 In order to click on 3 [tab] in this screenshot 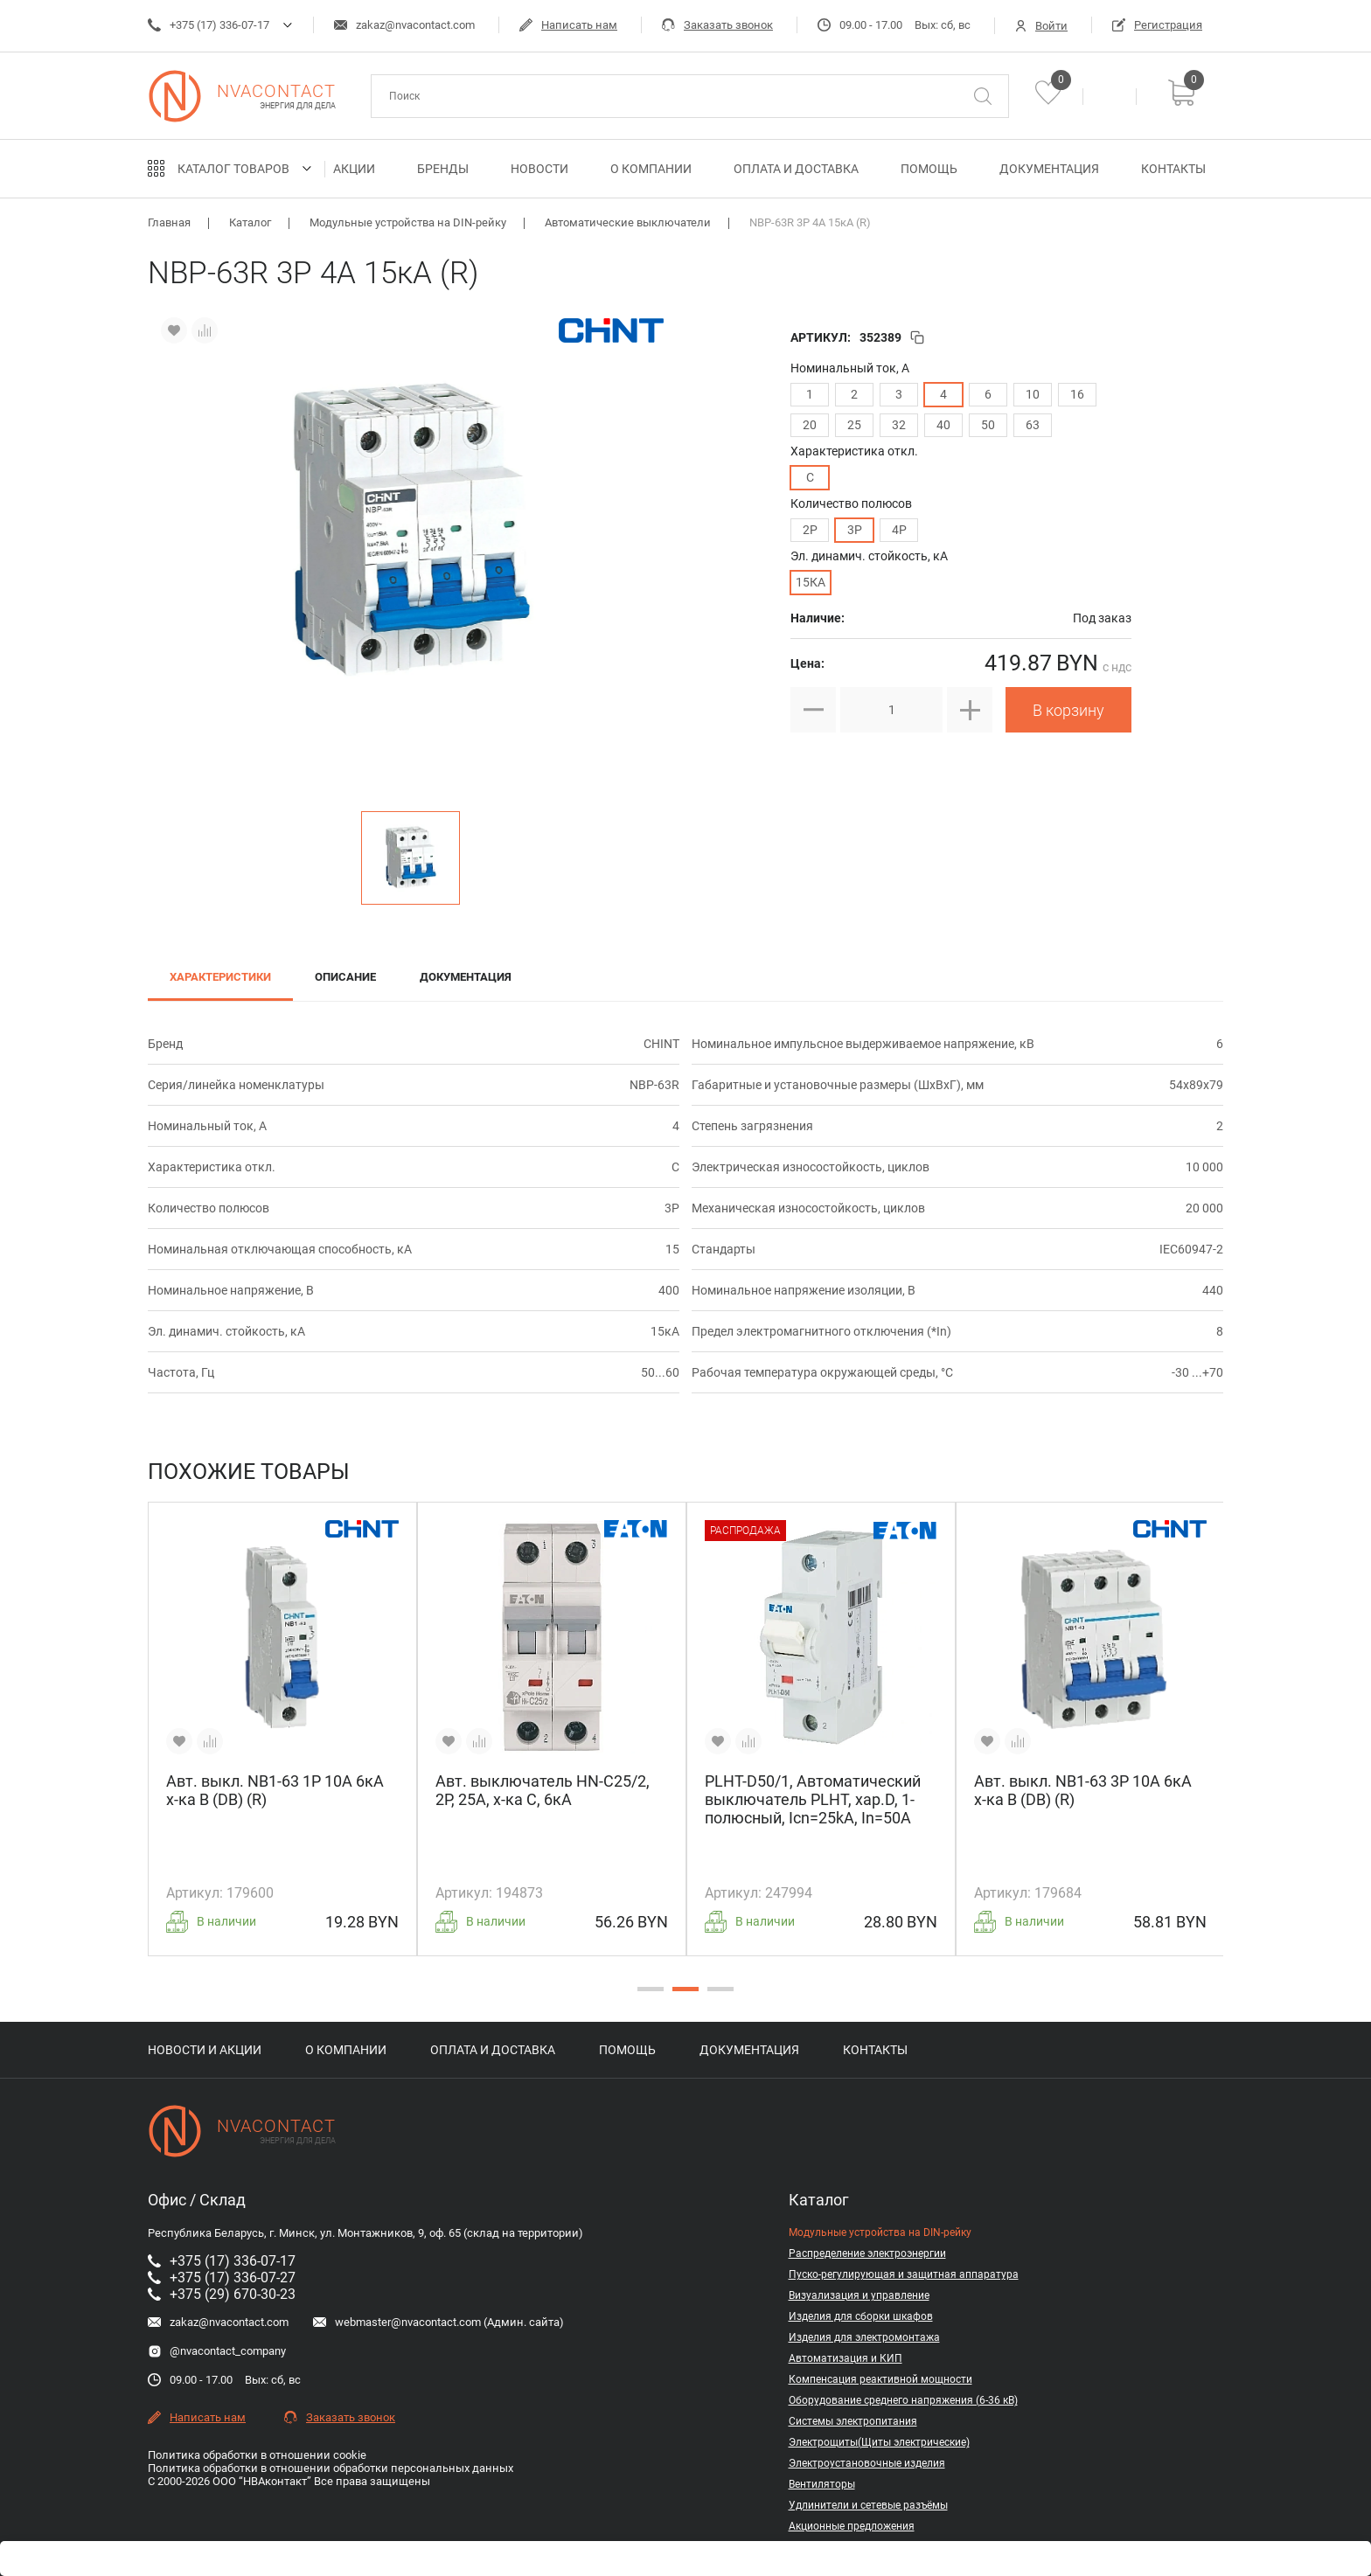, I will do `click(716, 1995)`.